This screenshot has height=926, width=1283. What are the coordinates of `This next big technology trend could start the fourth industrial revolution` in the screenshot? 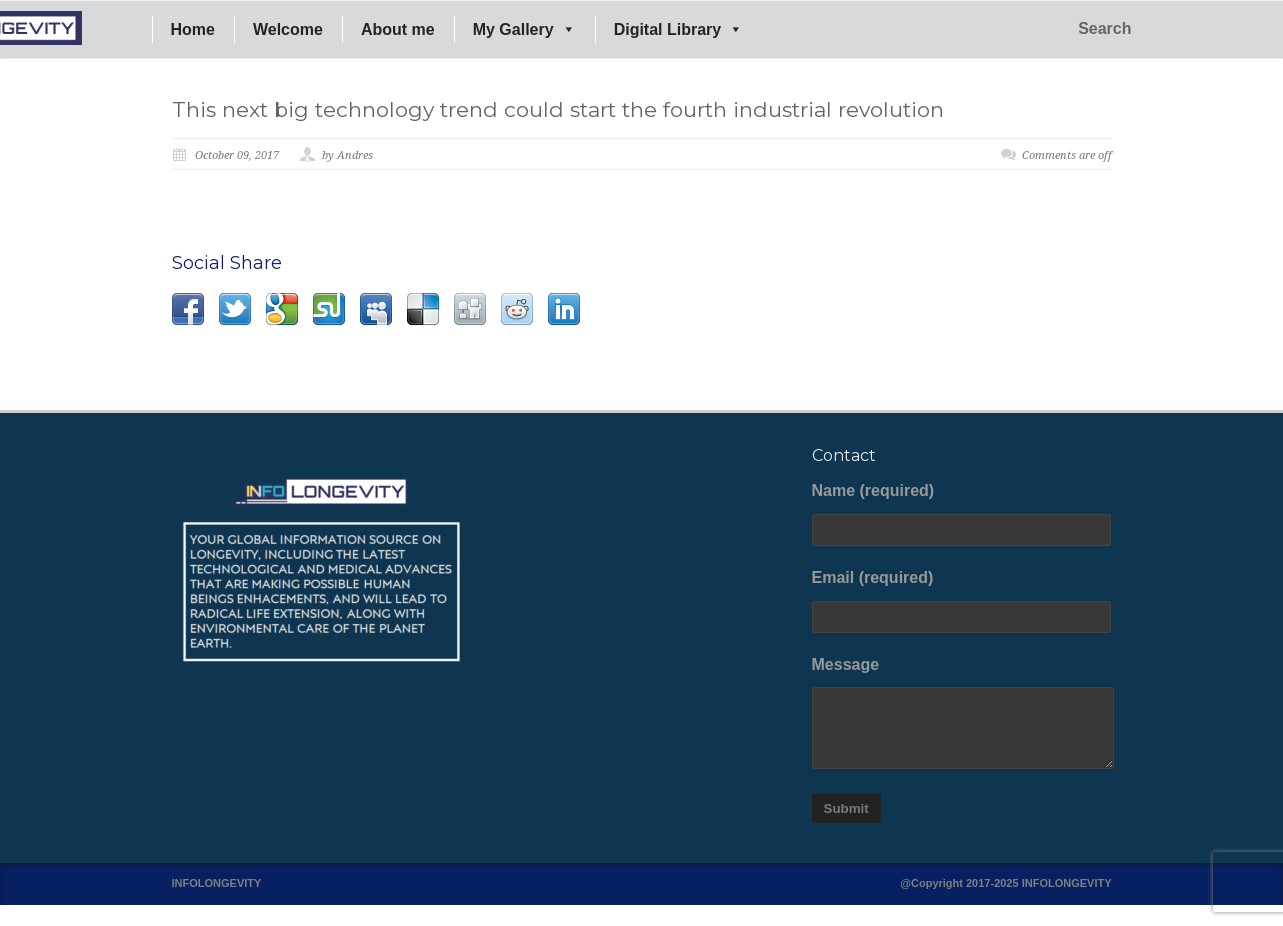 It's located at (558, 109).